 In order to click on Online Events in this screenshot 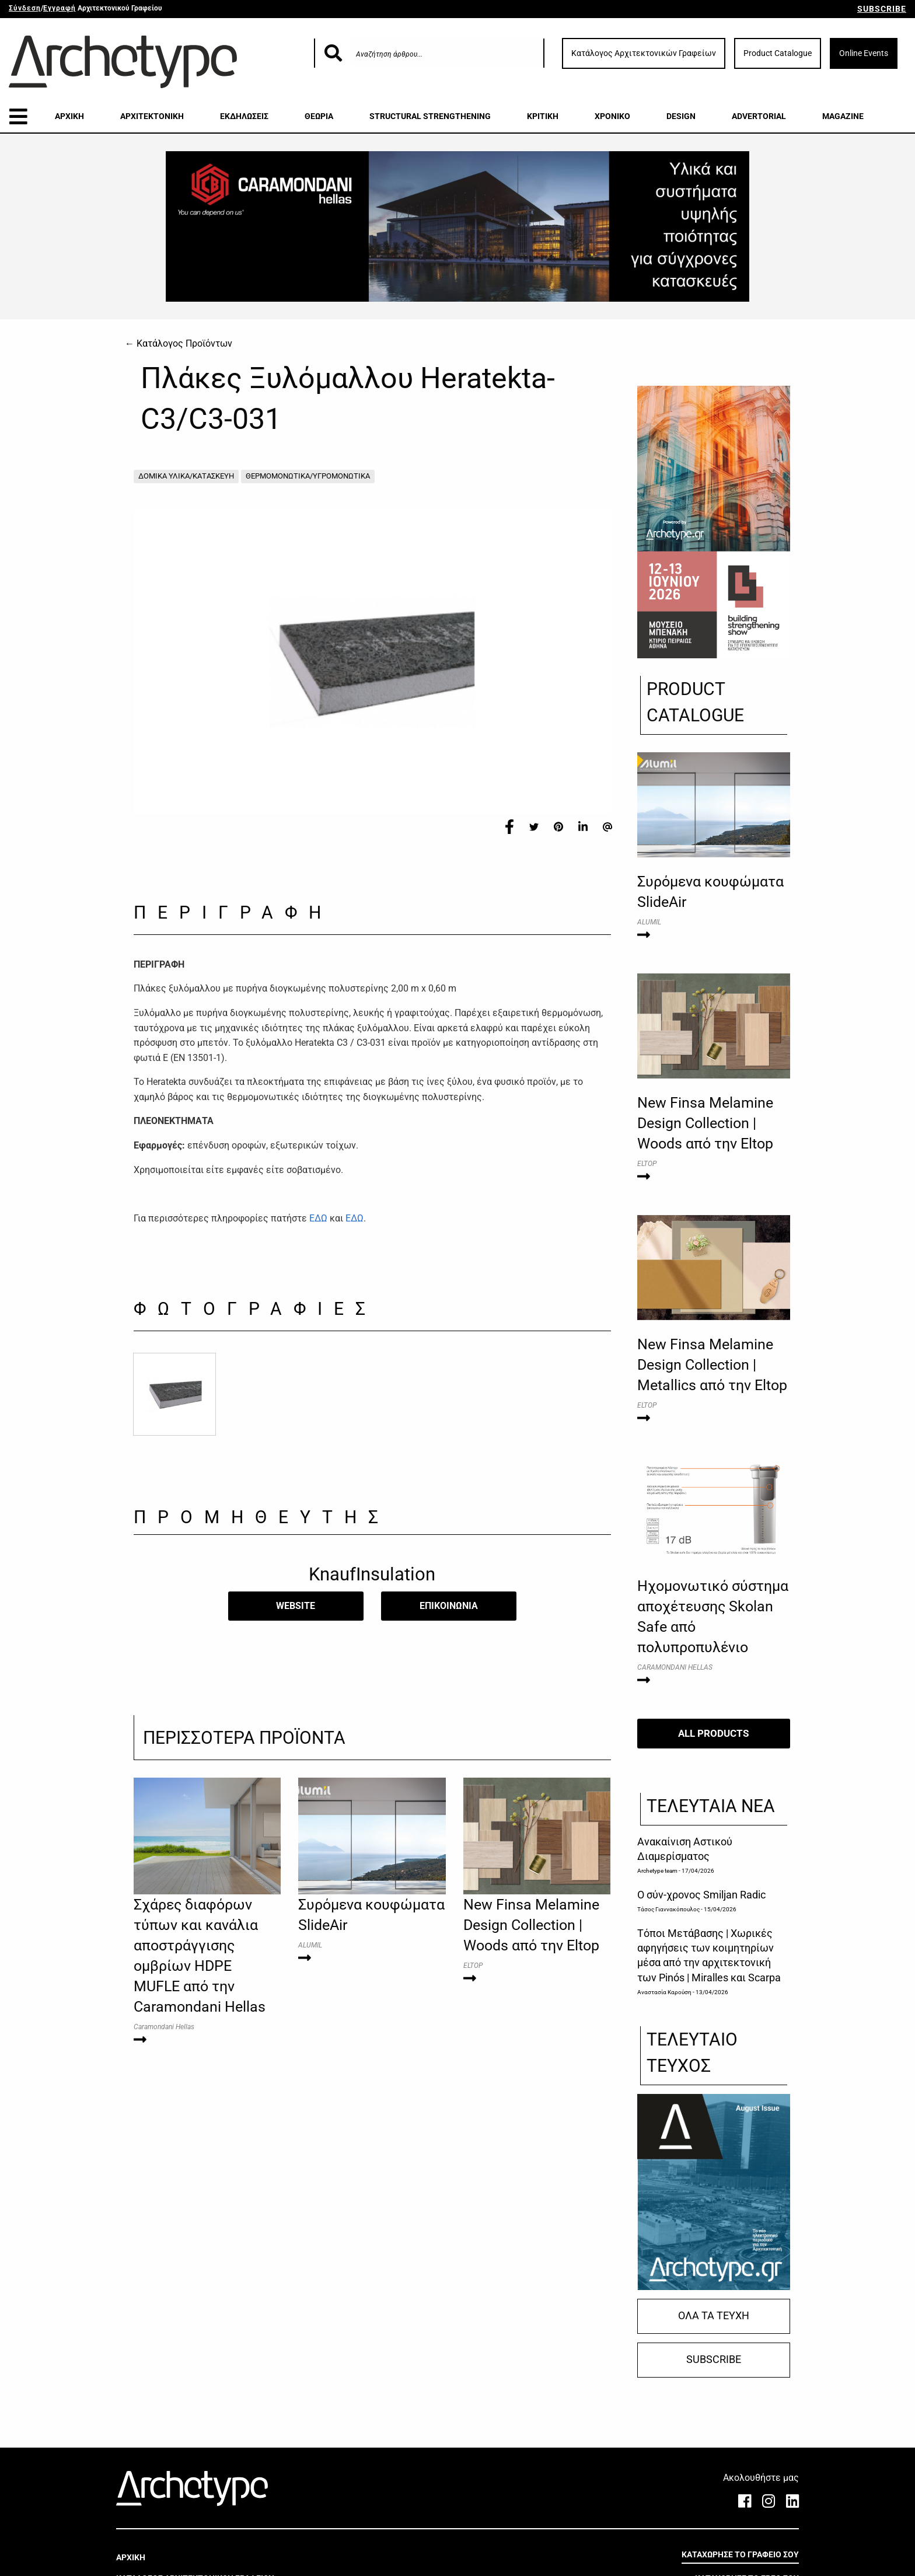, I will do `click(863, 53)`.